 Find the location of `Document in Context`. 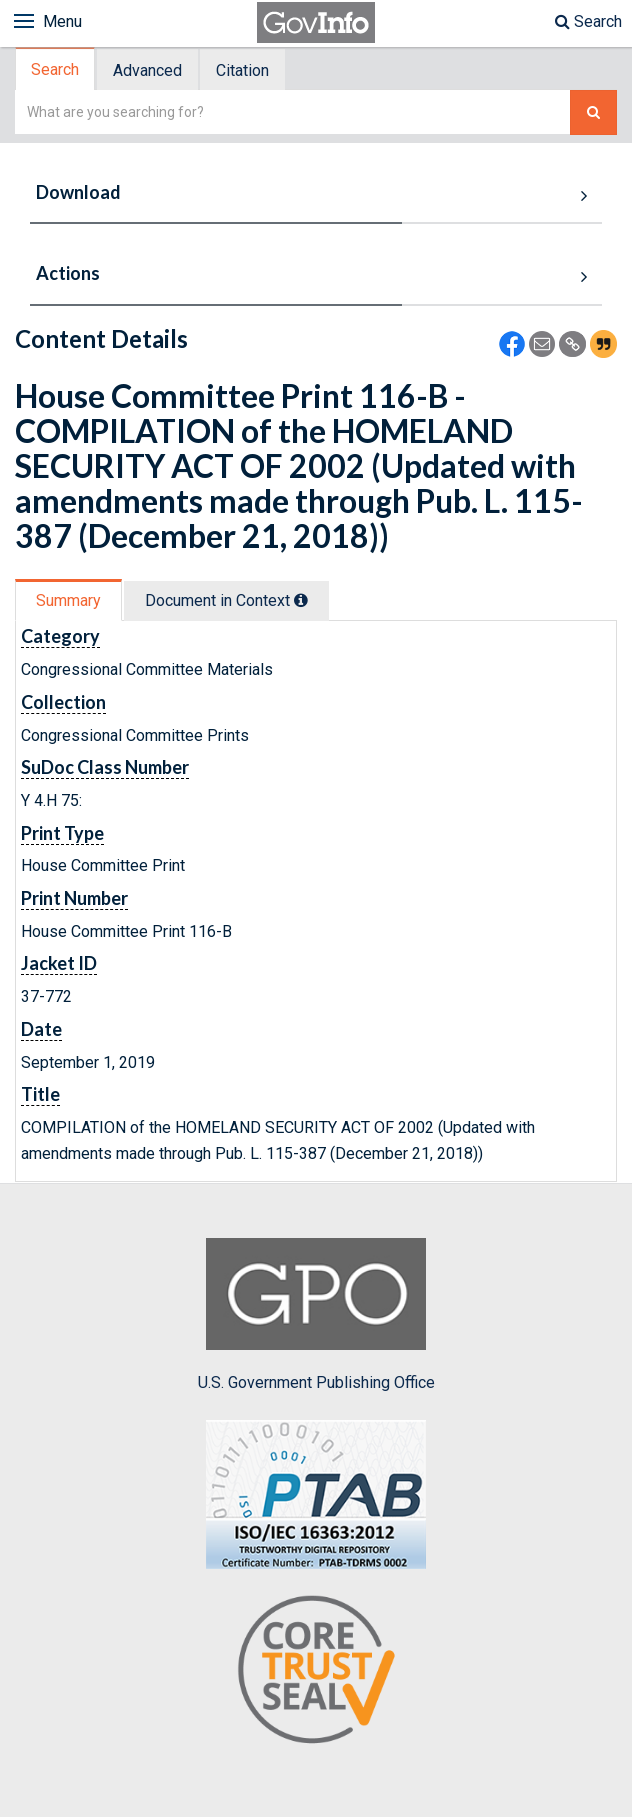

Document in Context is located at coordinates (226, 600).